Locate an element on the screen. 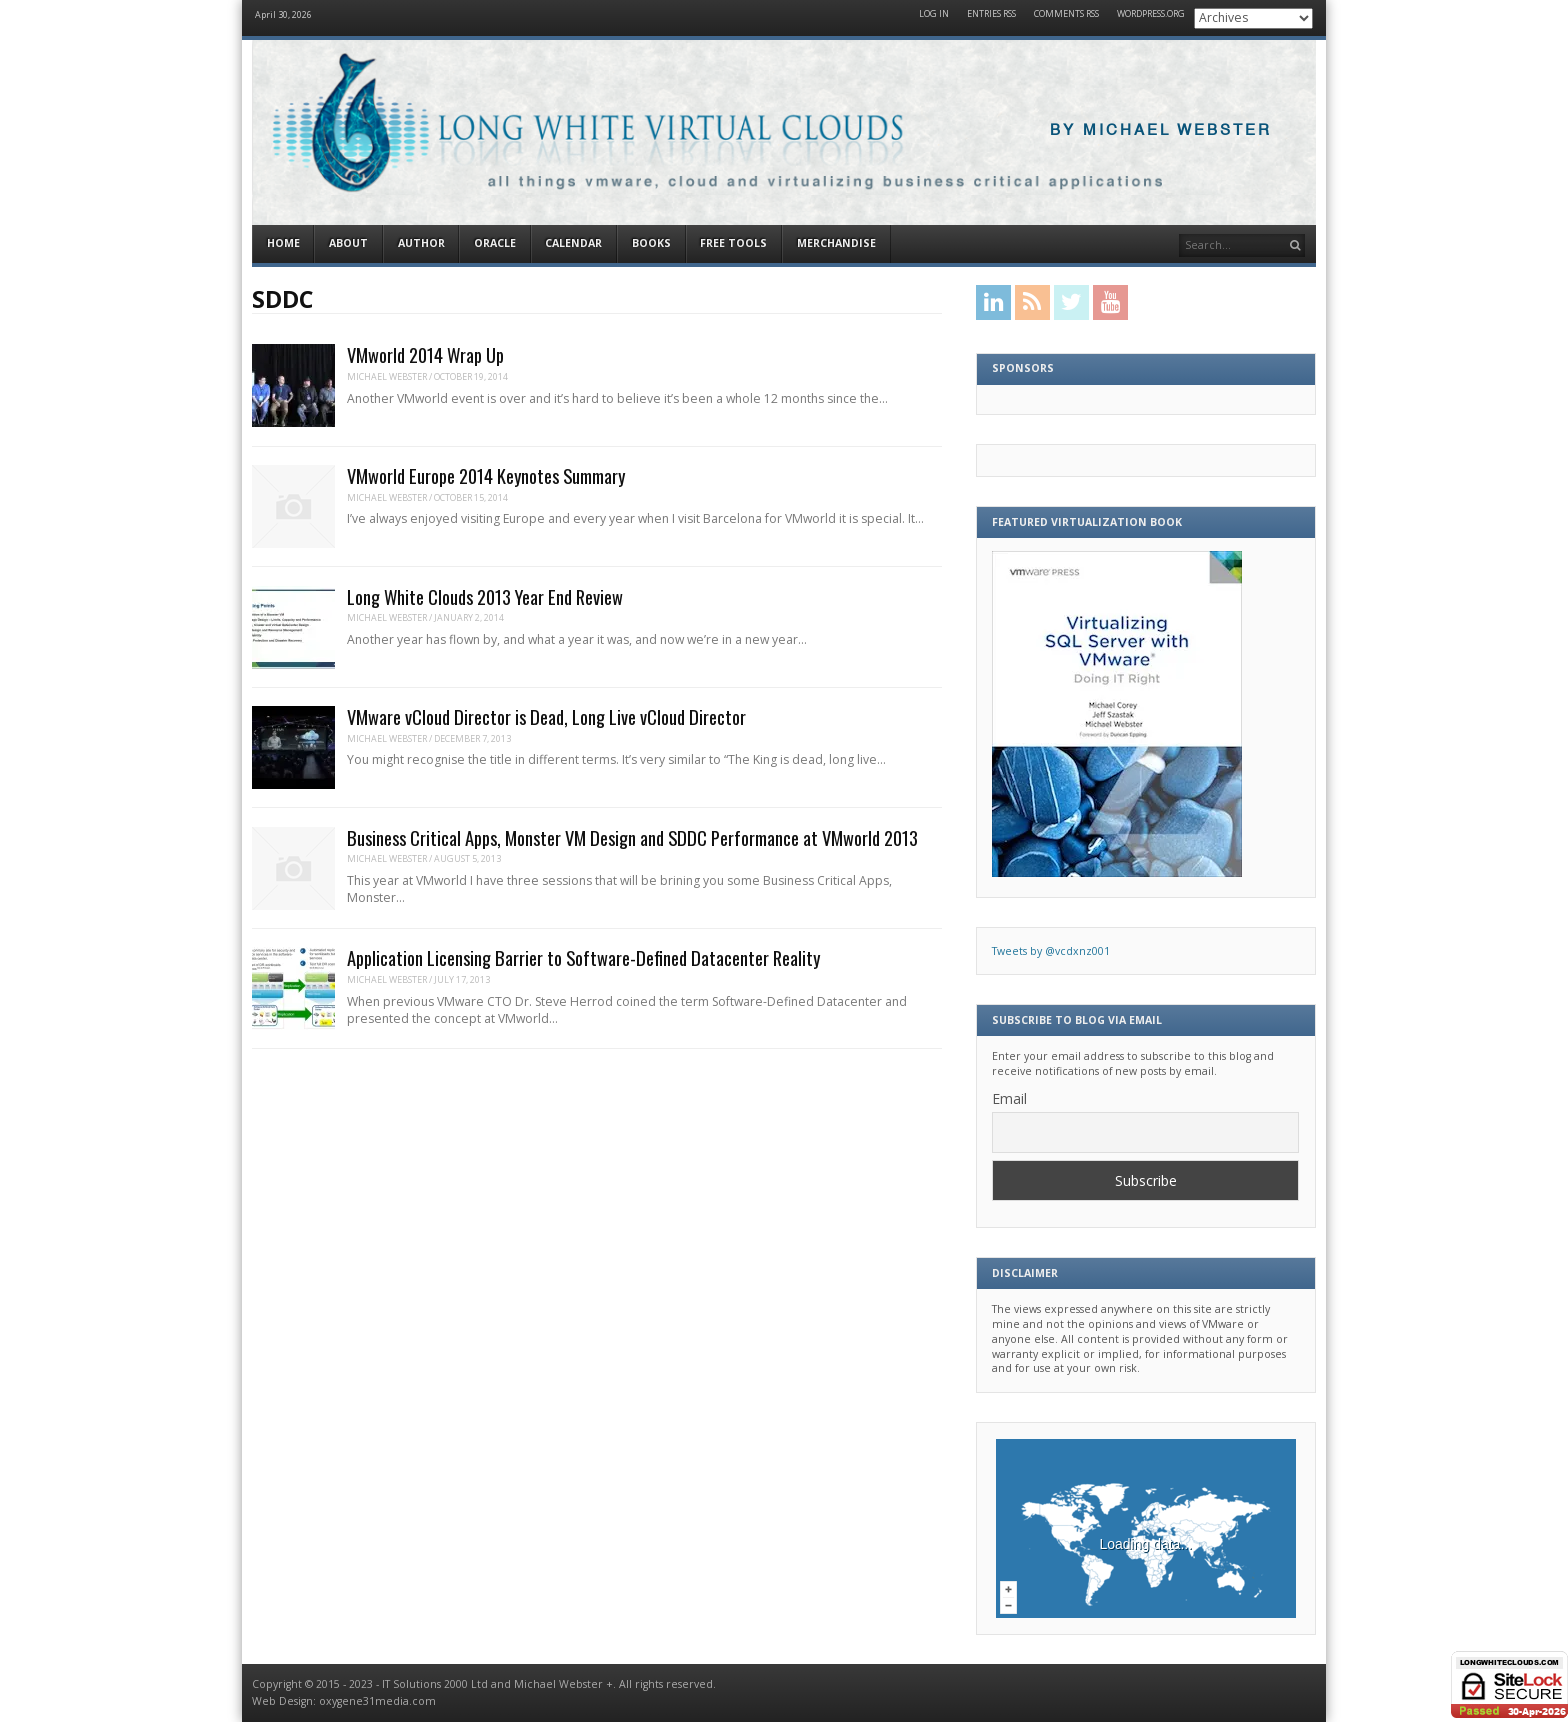 The height and width of the screenshot is (1722, 1568). Long White Clouds 2013 Year End Review is located at coordinates (485, 596).